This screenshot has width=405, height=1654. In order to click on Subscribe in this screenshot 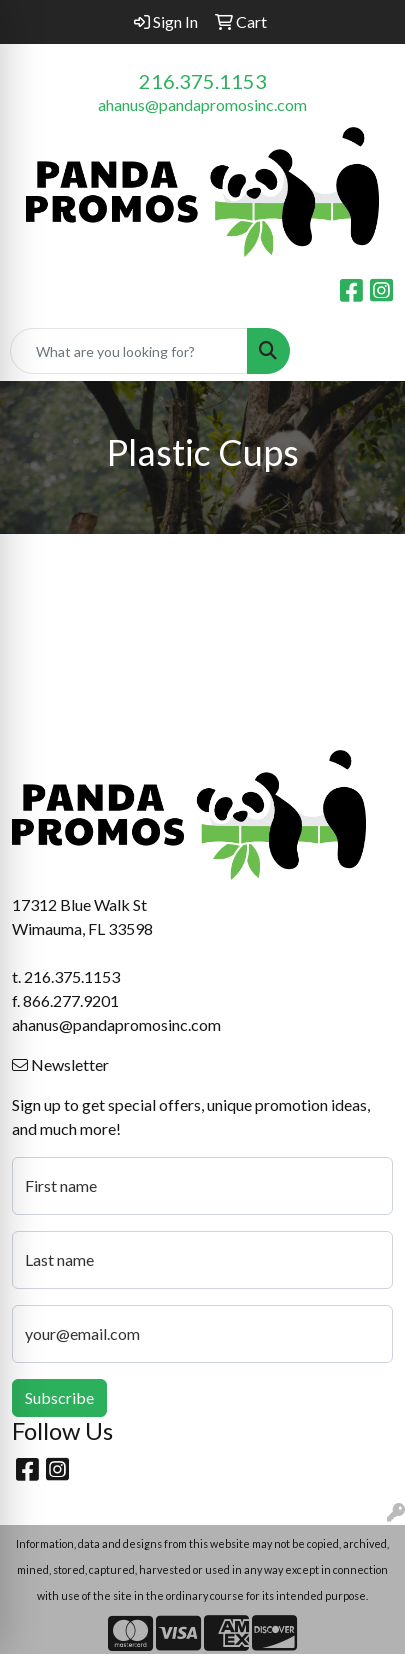, I will do `click(59, 1397)`.